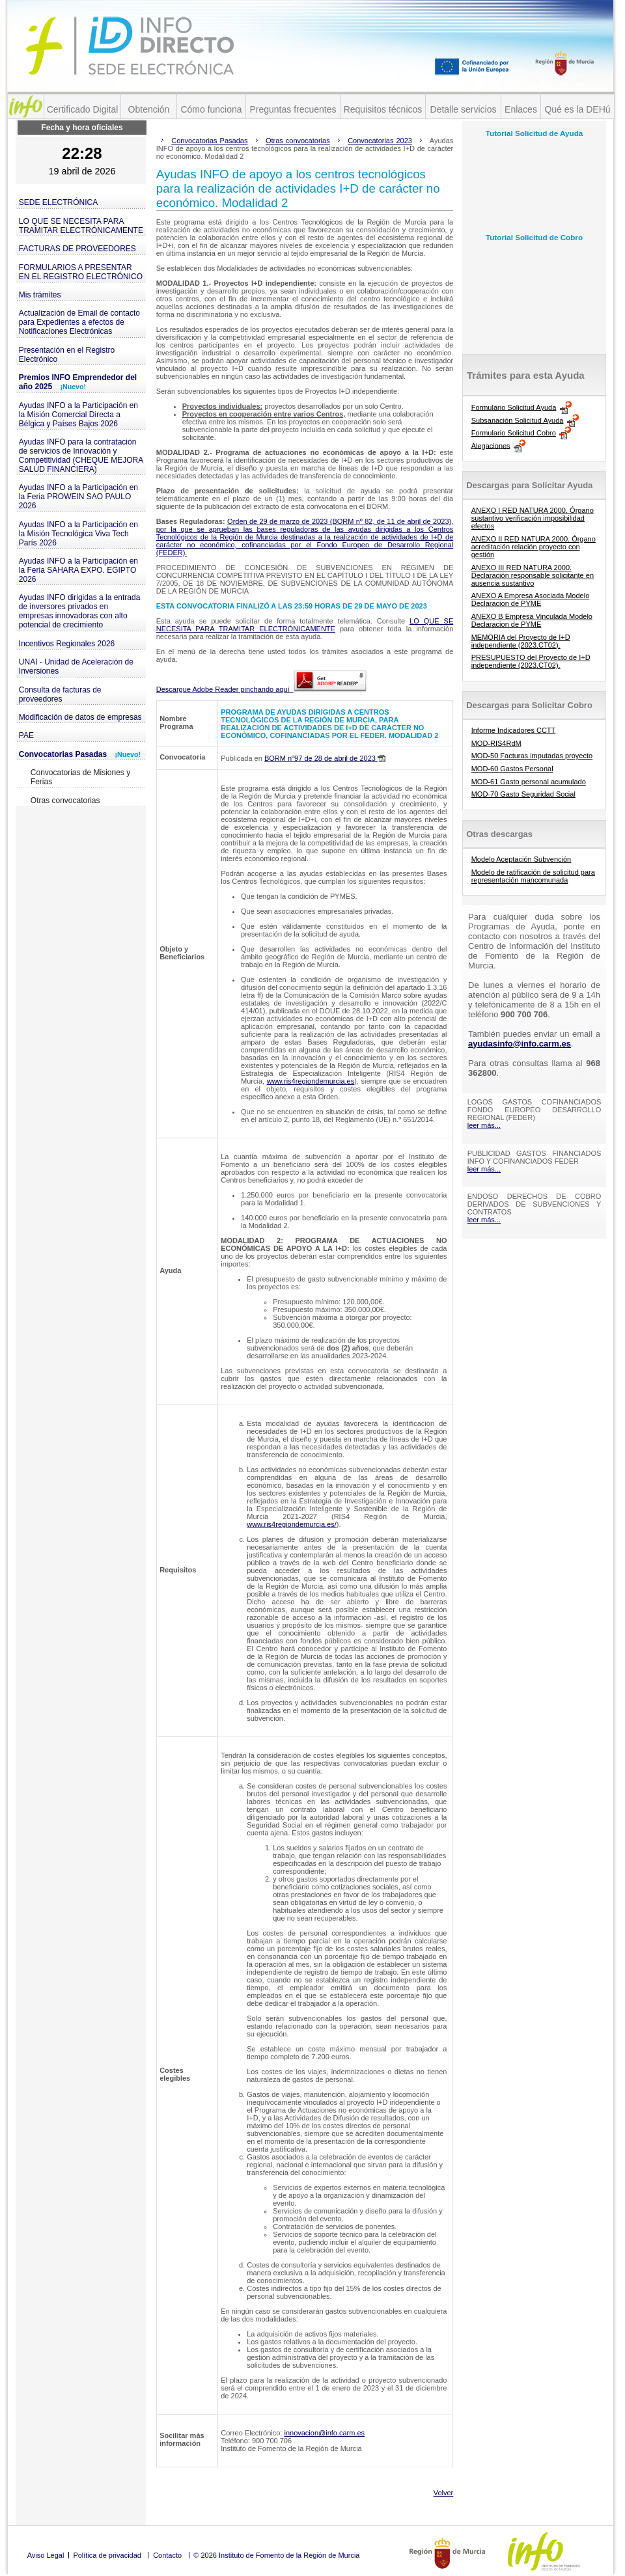  I want to click on Enlaces, so click(521, 109).